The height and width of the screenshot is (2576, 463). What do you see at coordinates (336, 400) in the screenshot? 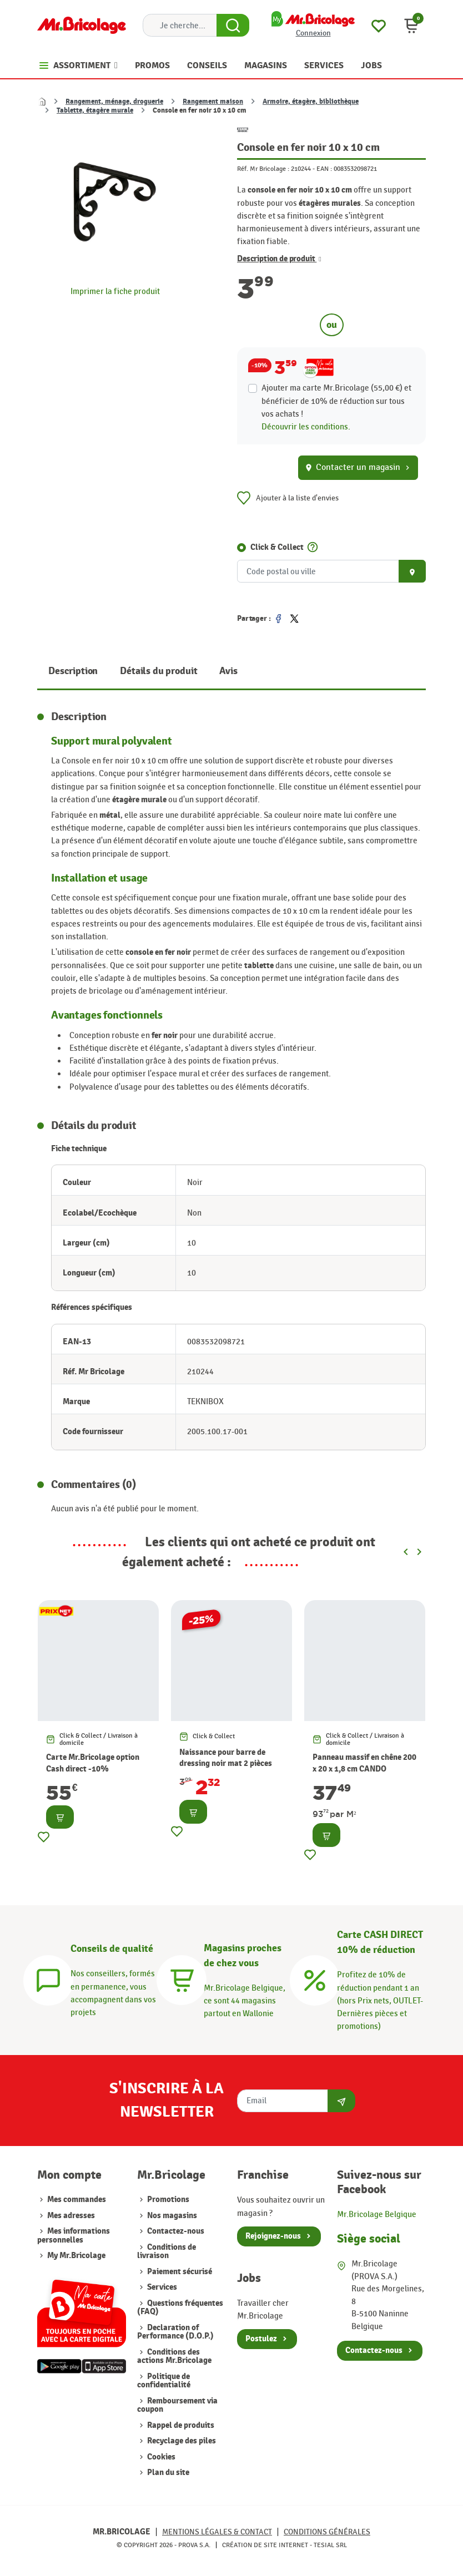
I see `Ajouter ma carte Mr.Bricolage (55,00 €) et bénéficier de de réduction sur tous vos achats !` at bounding box center [336, 400].